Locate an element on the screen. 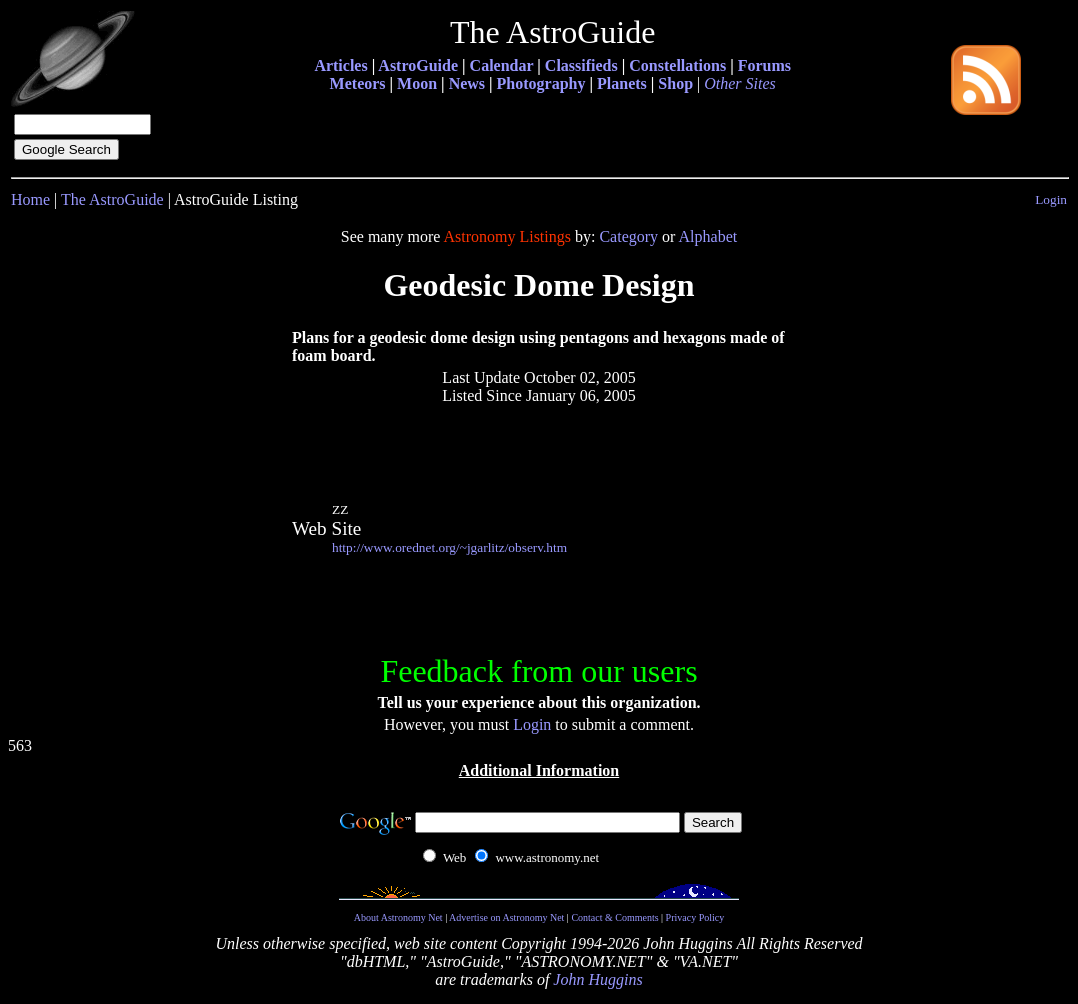 The width and height of the screenshot is (1078, 1004). Planets is located at coordinates (622, 83).